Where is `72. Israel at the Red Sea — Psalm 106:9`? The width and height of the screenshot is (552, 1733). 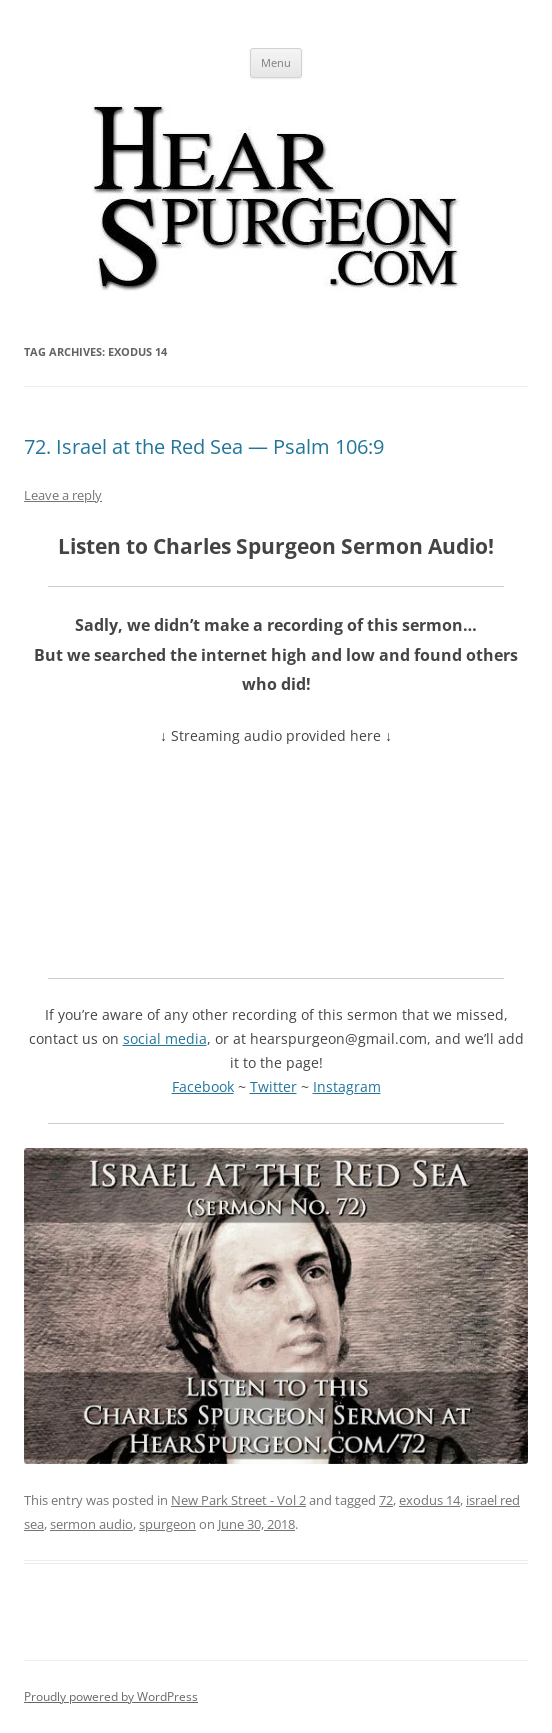 72. Israel at the Red Sea — Psalm 106:9 is located at coordinates (204, 446).